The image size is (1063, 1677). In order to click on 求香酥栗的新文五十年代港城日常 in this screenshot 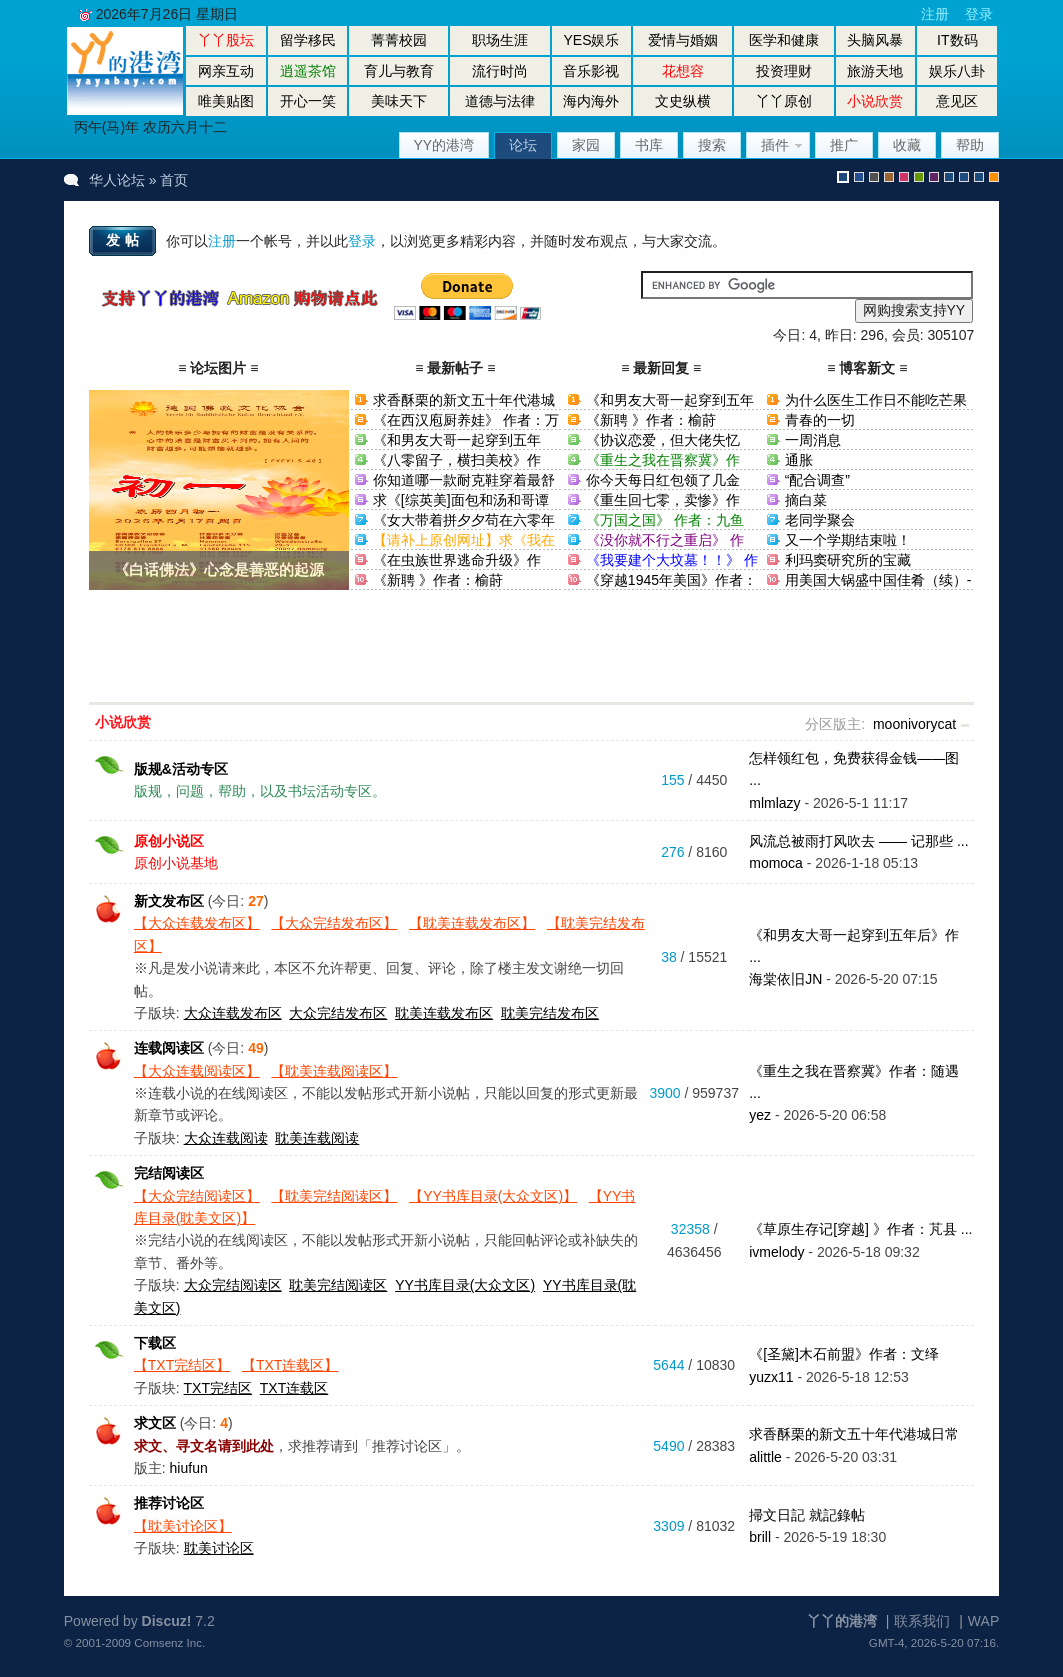, I will do `click(854, 1434)`.